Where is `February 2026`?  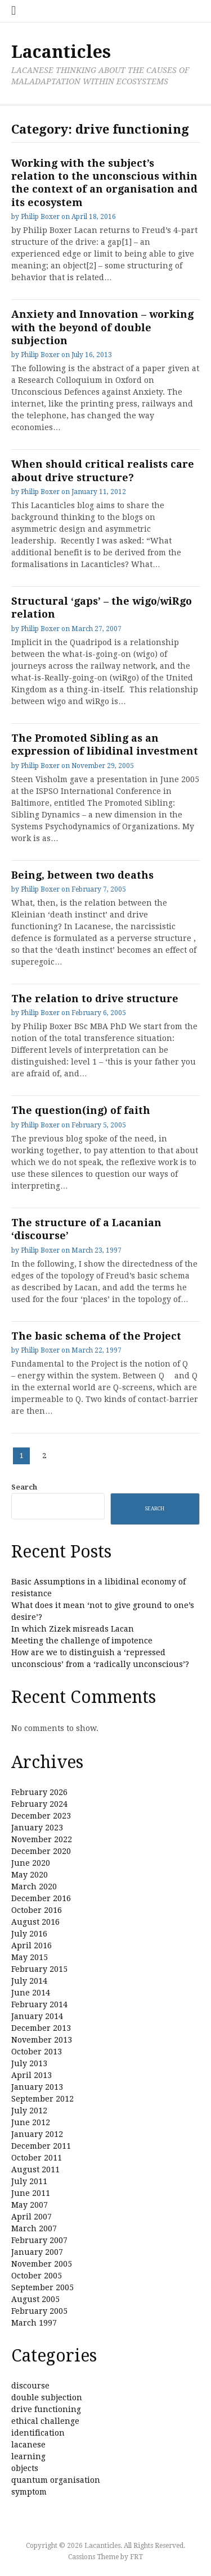
February 2026 is located at coordinates (39, 1792).